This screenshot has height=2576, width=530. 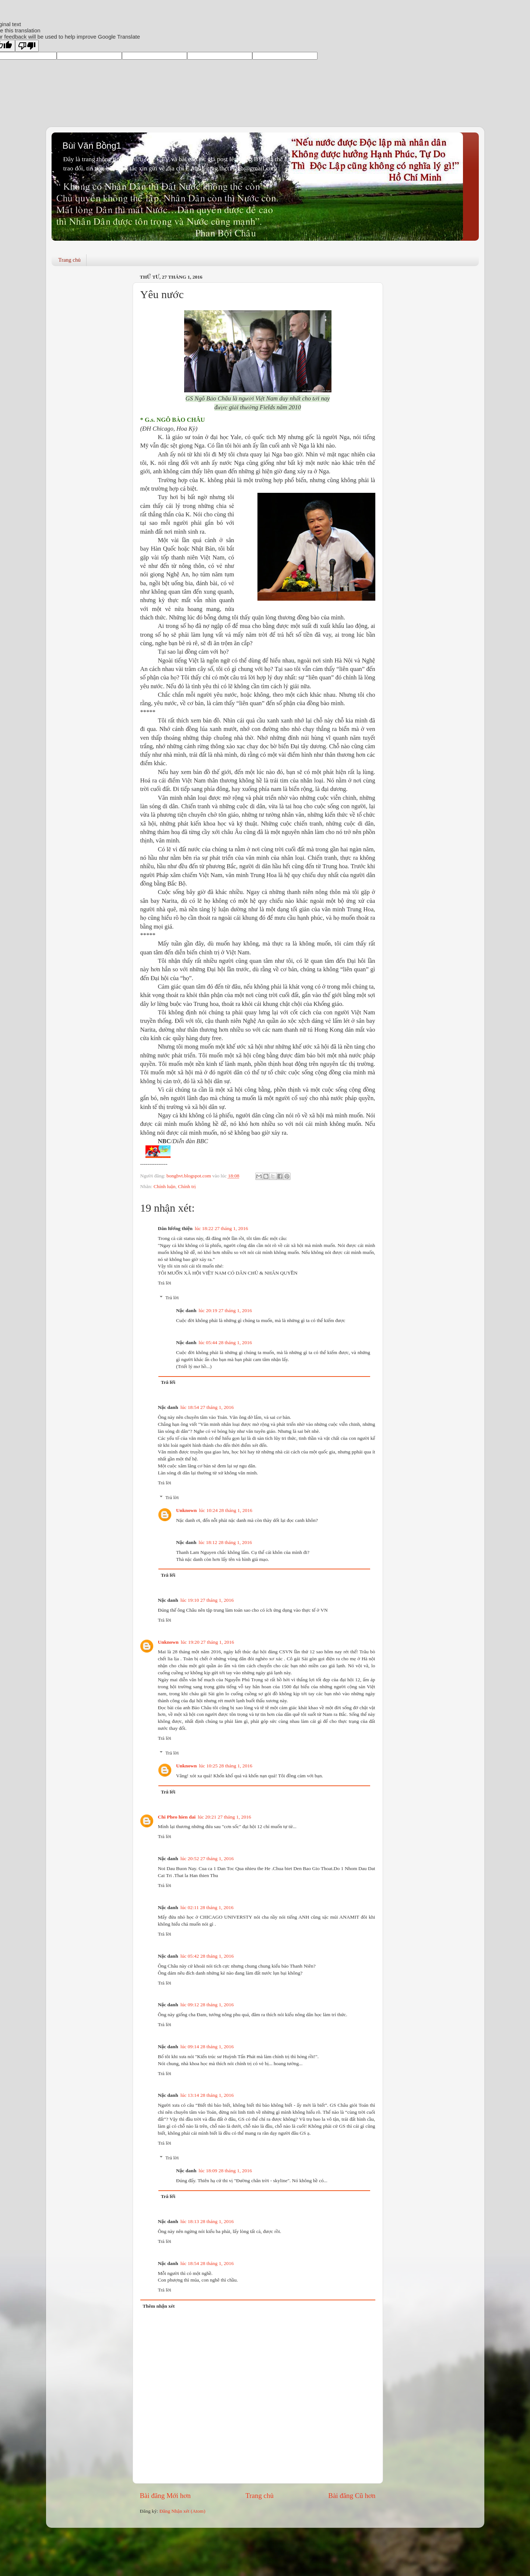 What do you see at coordinates (207, 2263) in the screenshot?
I see `lúc 18:54 28 tháng 1, 2016` at bounding box center [207, 2263].